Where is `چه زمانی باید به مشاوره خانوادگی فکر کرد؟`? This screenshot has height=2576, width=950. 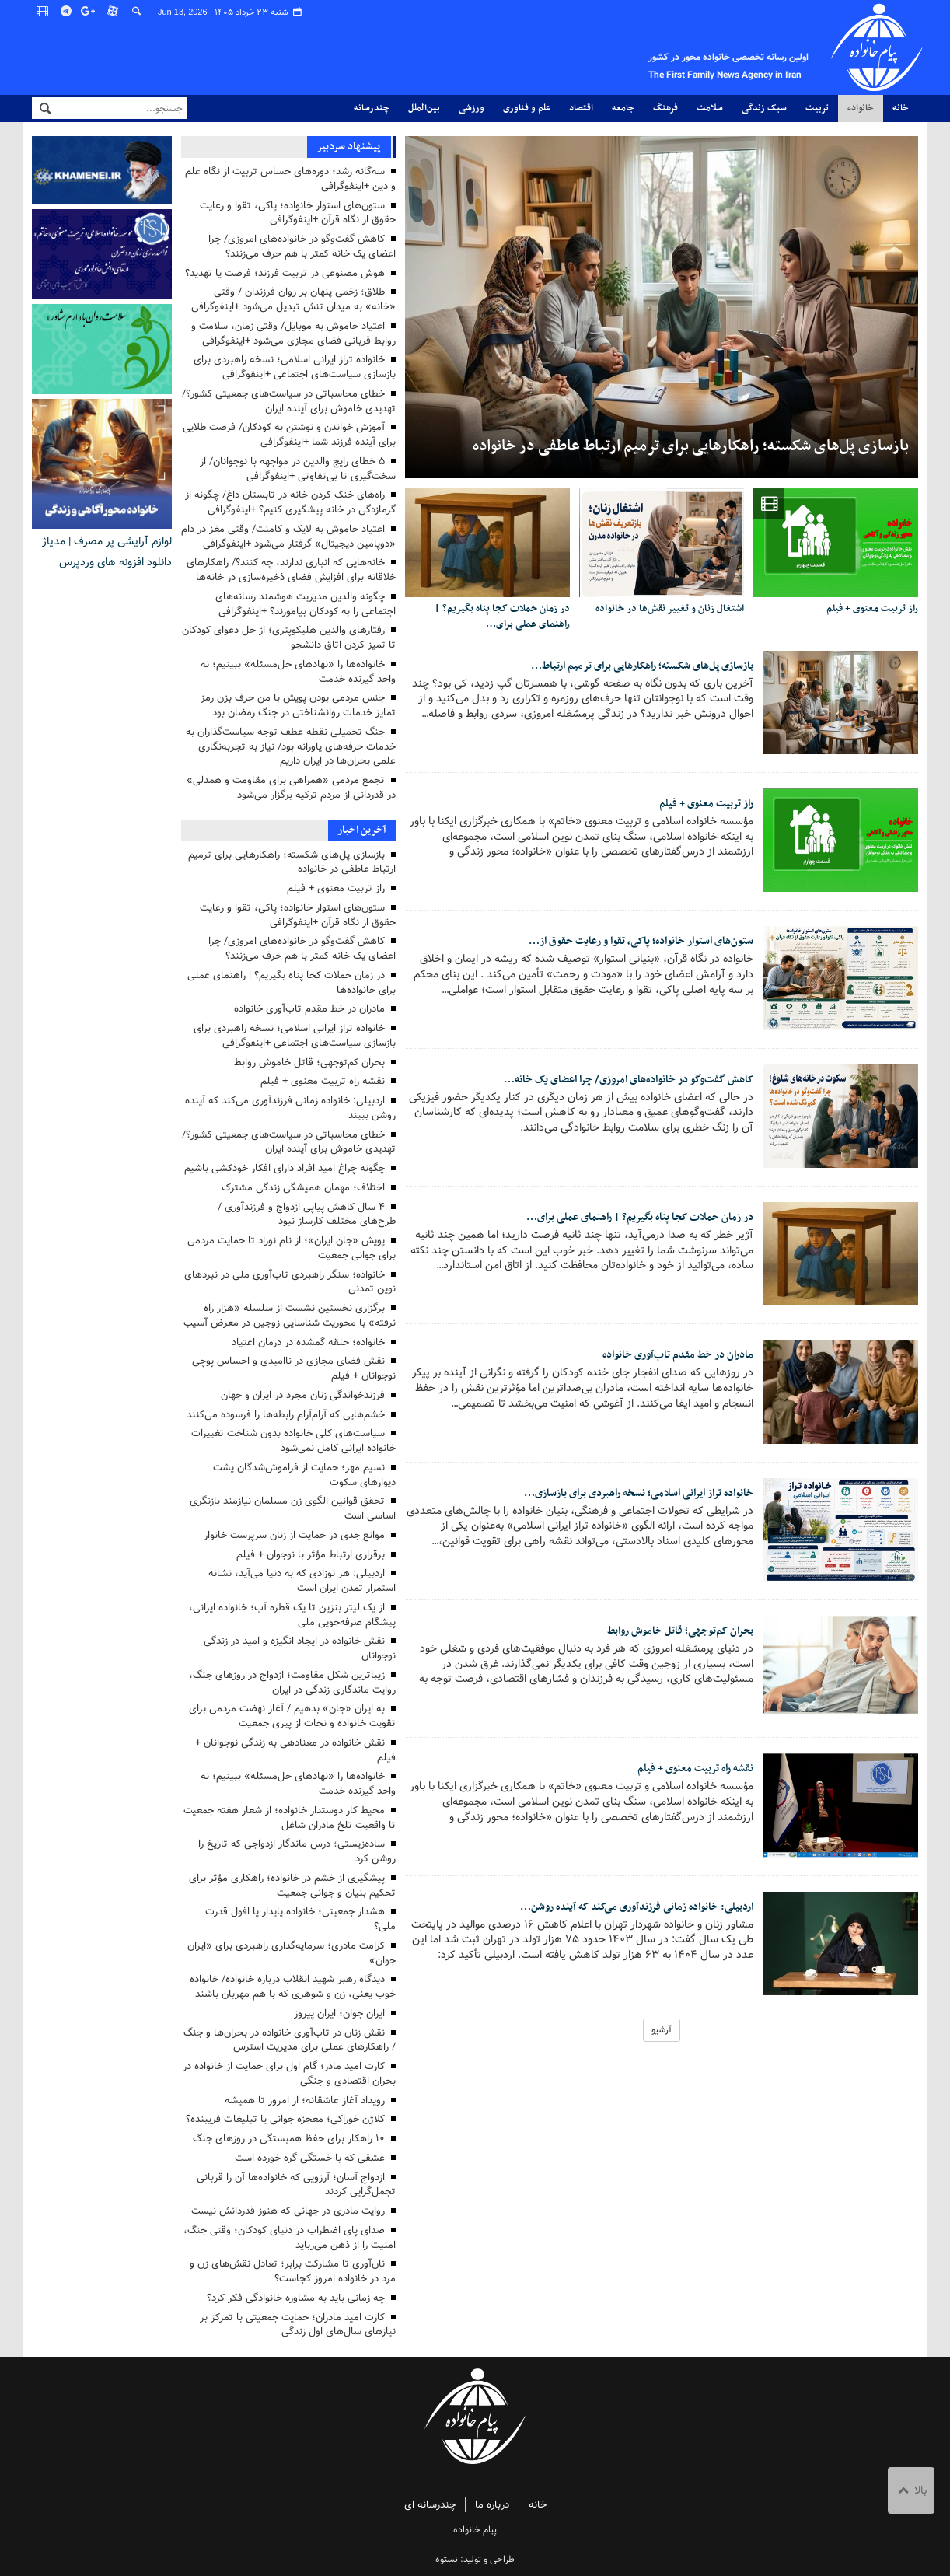 چه زمانی باید به مشاوره خانوادگی فکر کرد؟ is located at coordinates (296, 2298).